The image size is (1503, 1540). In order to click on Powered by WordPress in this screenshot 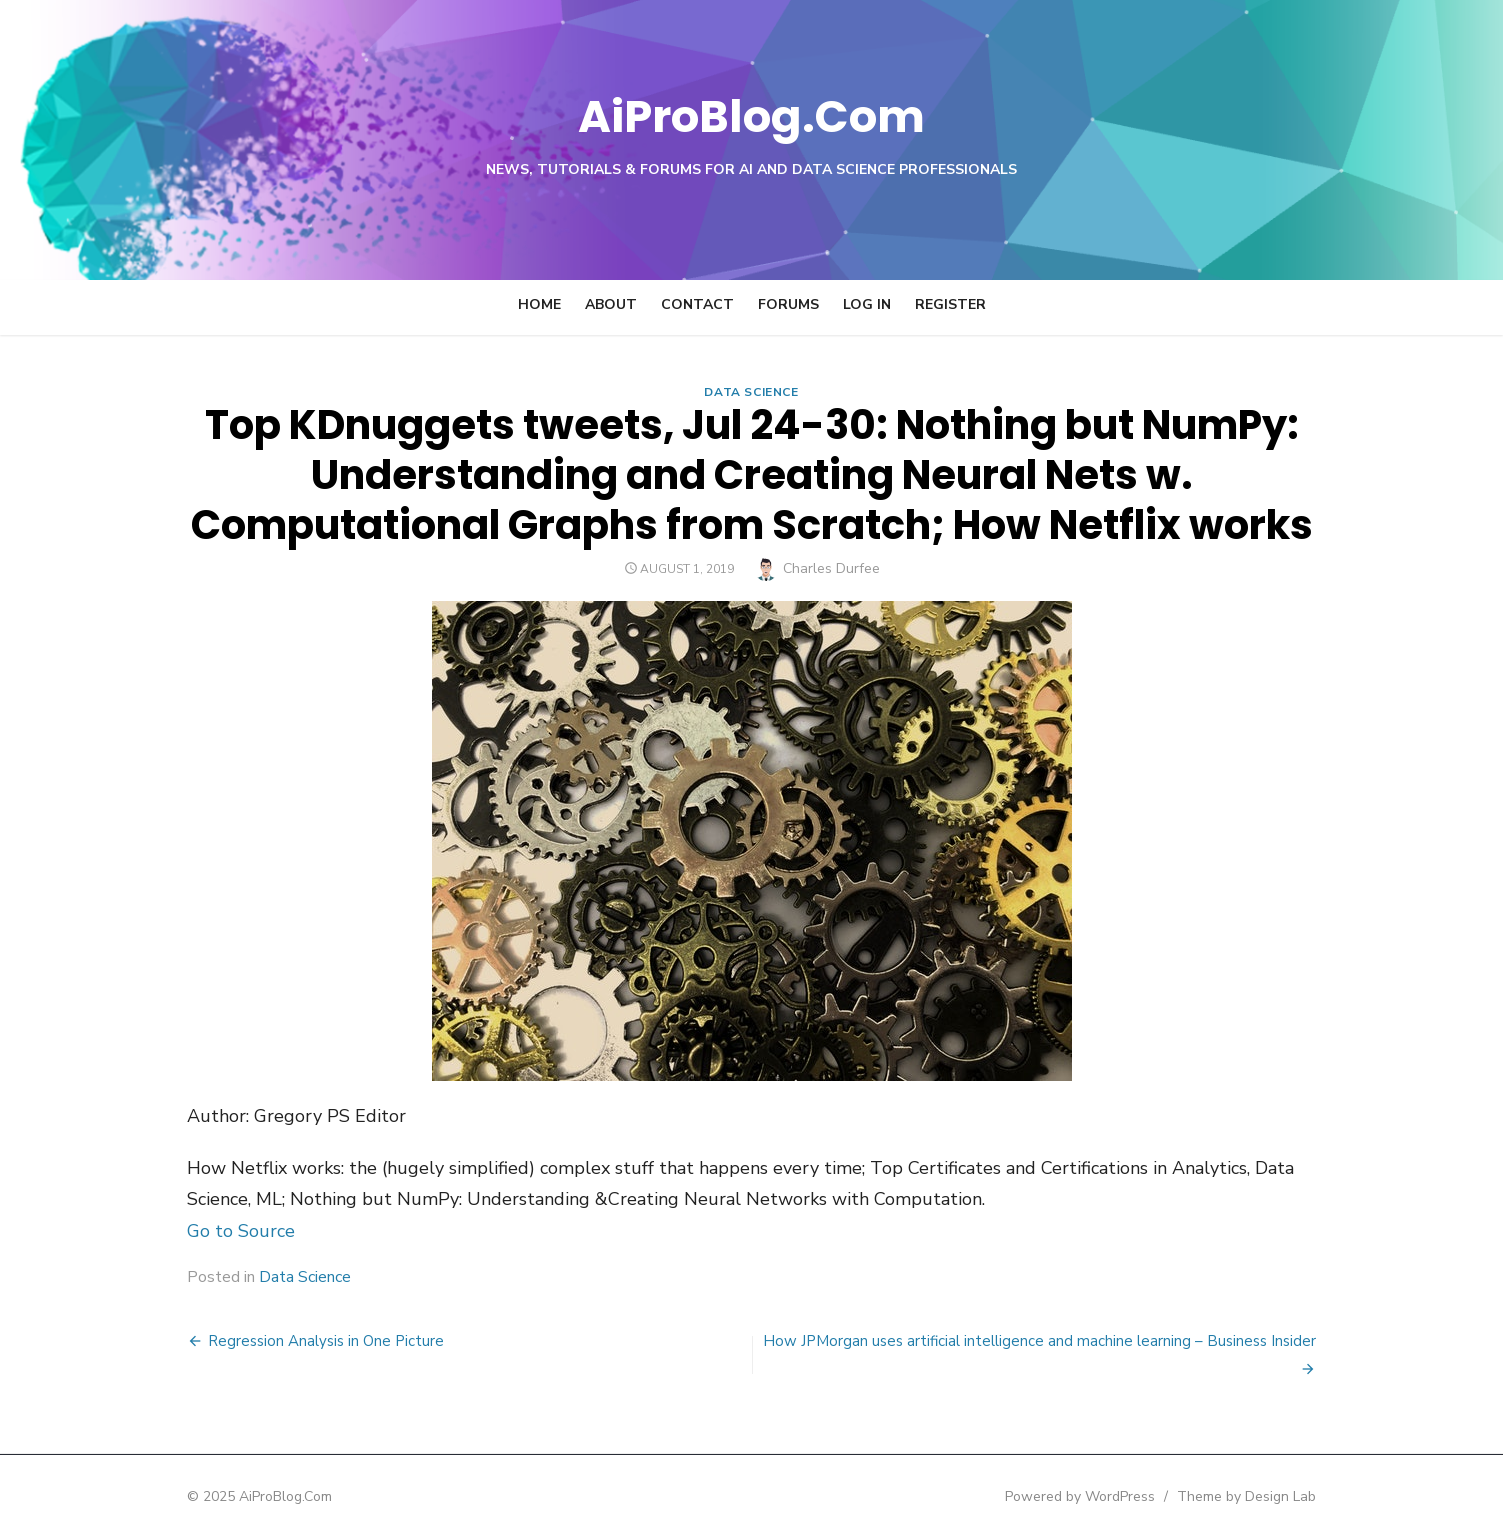, I will do `click(1096, 1496)`.